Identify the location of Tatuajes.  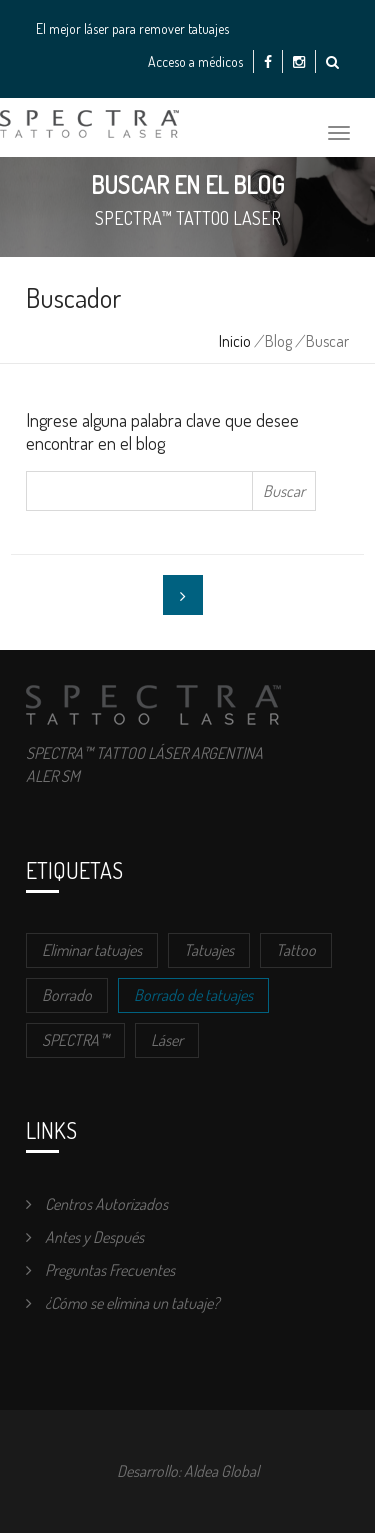
(209, 950).